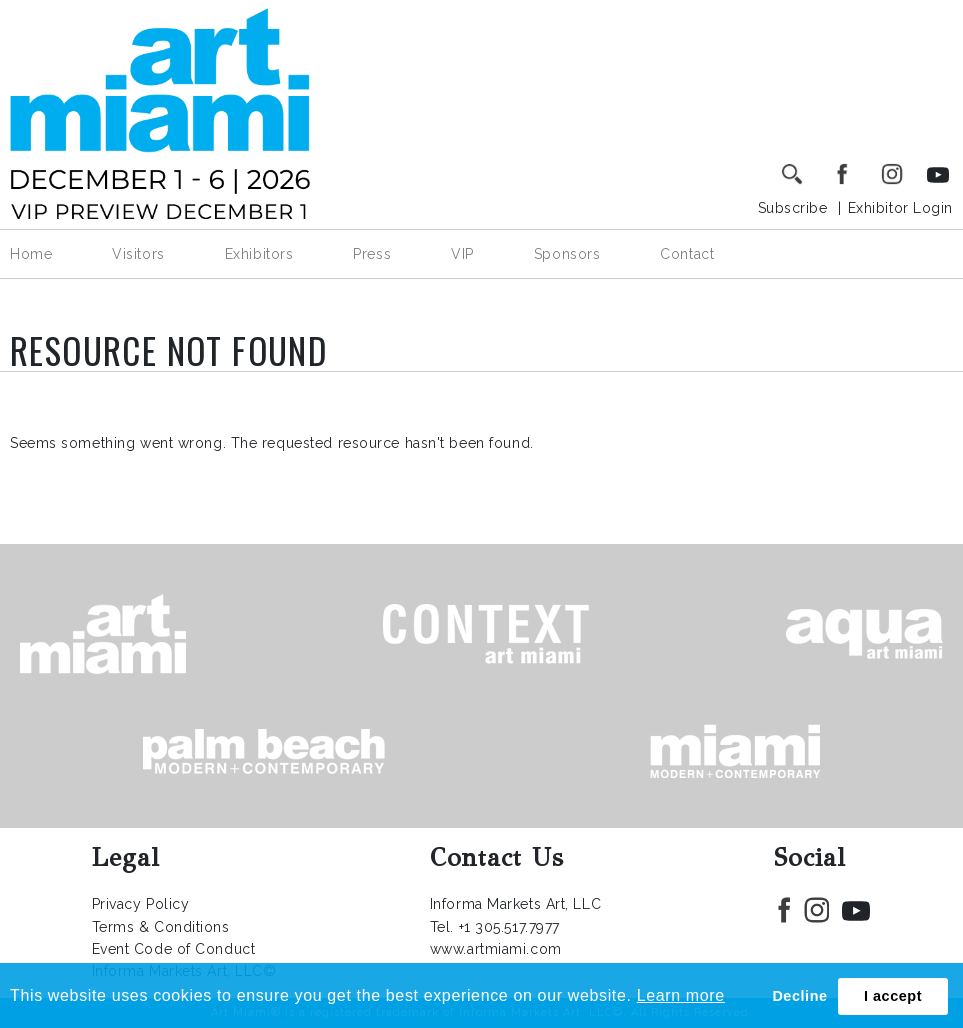  What do you see at coordinates (161, 927) in the screenshot?
I see `Terms & Conditions` at bounding box center [161, 927].